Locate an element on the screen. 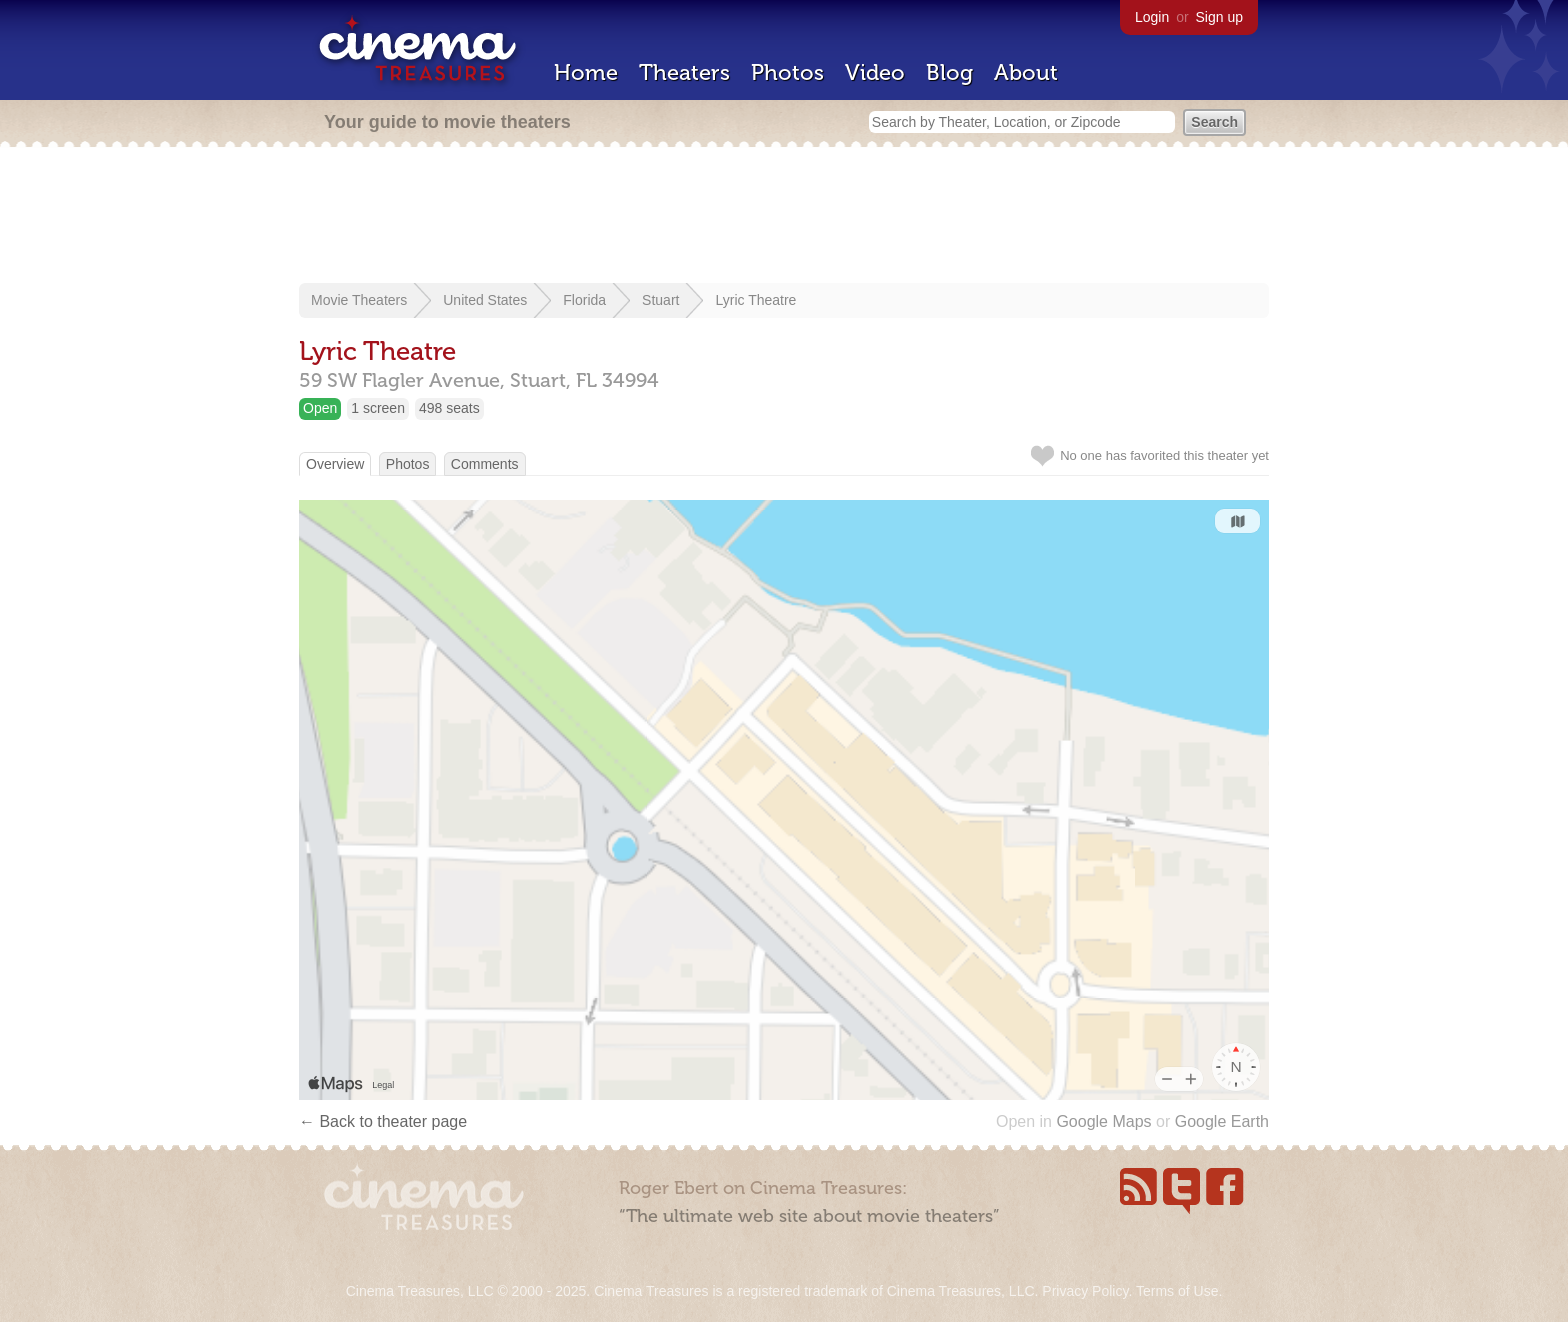 The image size is (1568, 1322). Photos is located at coordinates (787, 72).